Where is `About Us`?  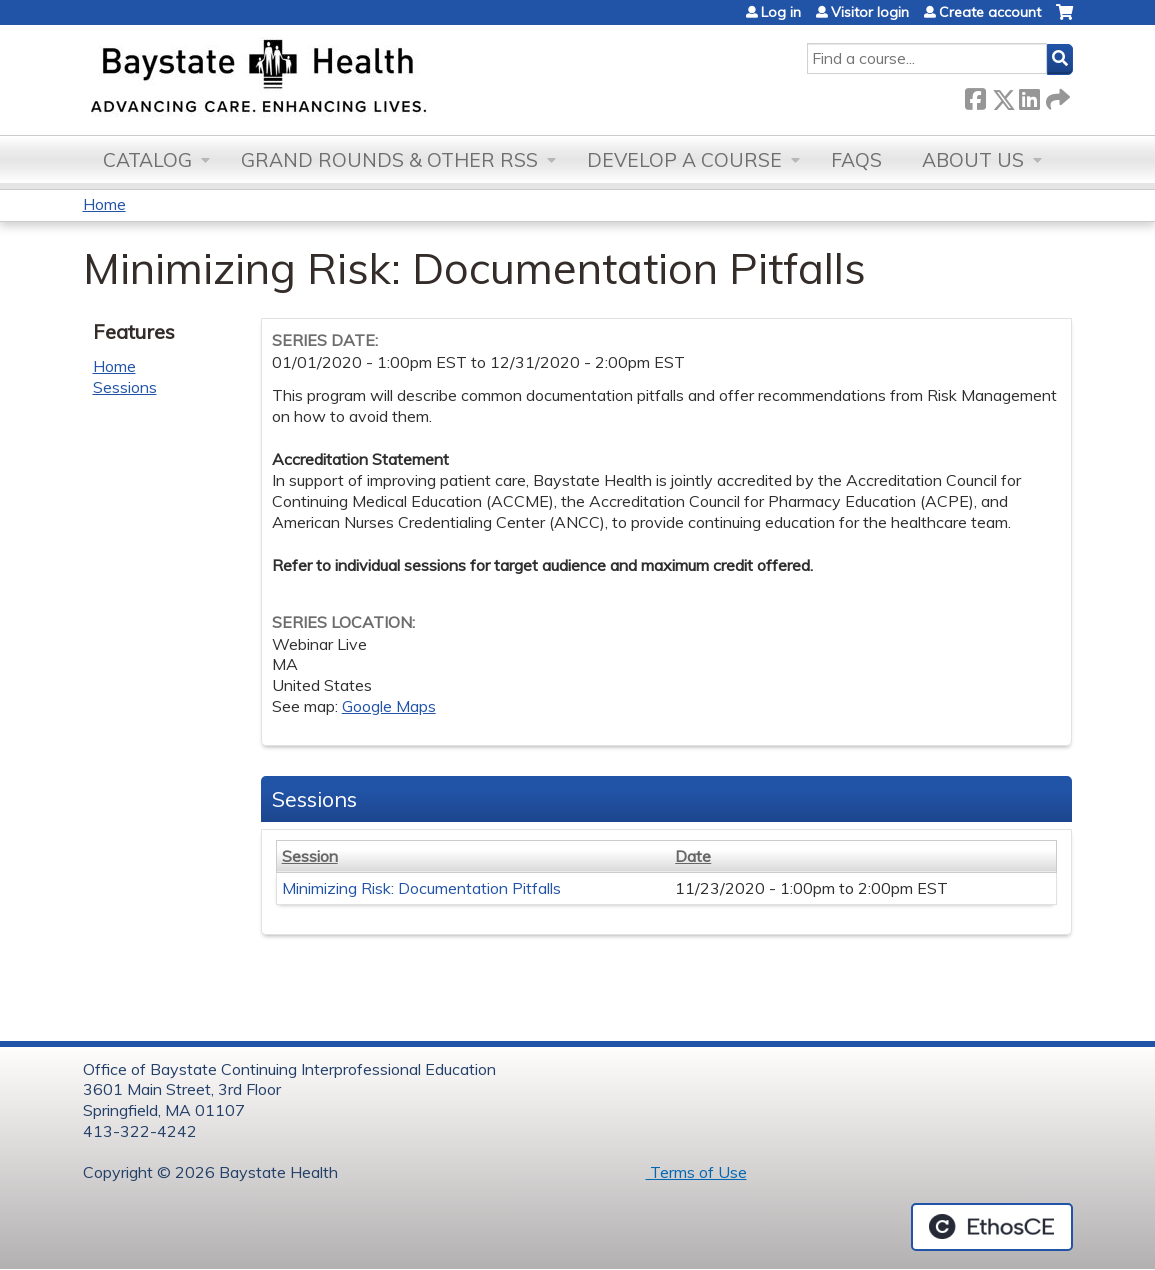
About Us is located at coordinates (973, 160).